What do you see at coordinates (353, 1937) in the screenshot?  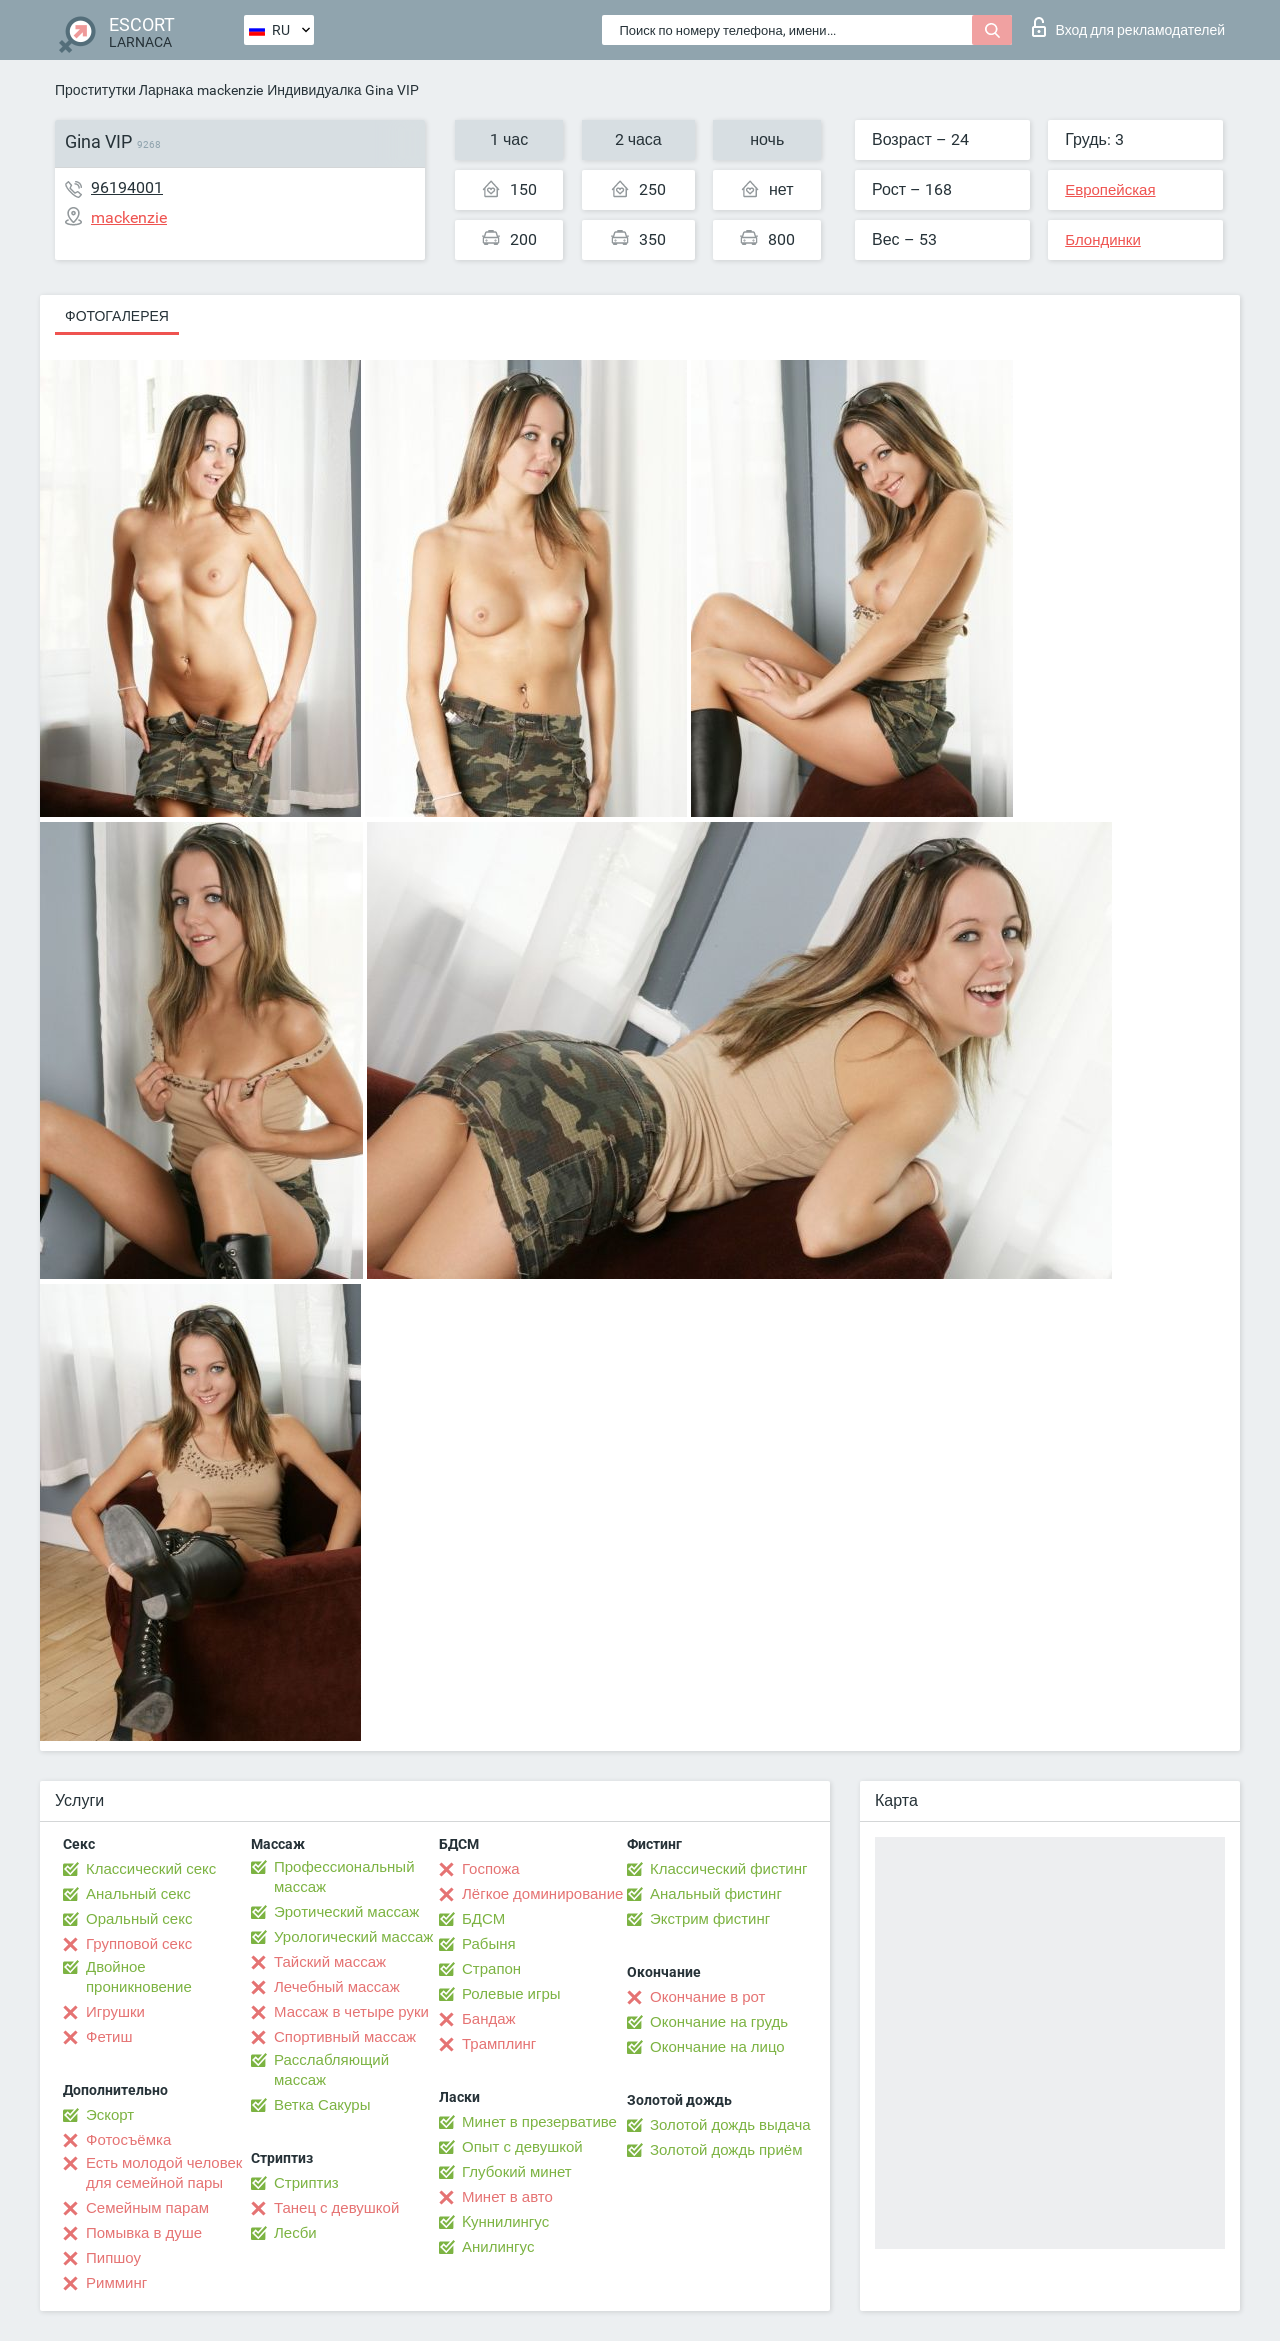 I see `Урологический массаж` at bounding box center [353, 1937].